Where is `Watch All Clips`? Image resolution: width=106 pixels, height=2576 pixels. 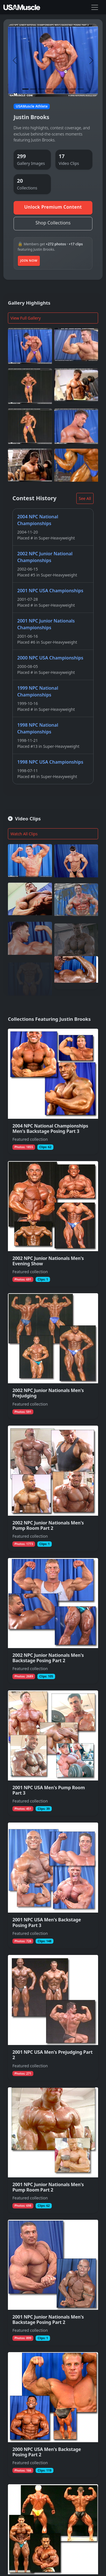 Watch All Clips is located at coordinates (24, 833).